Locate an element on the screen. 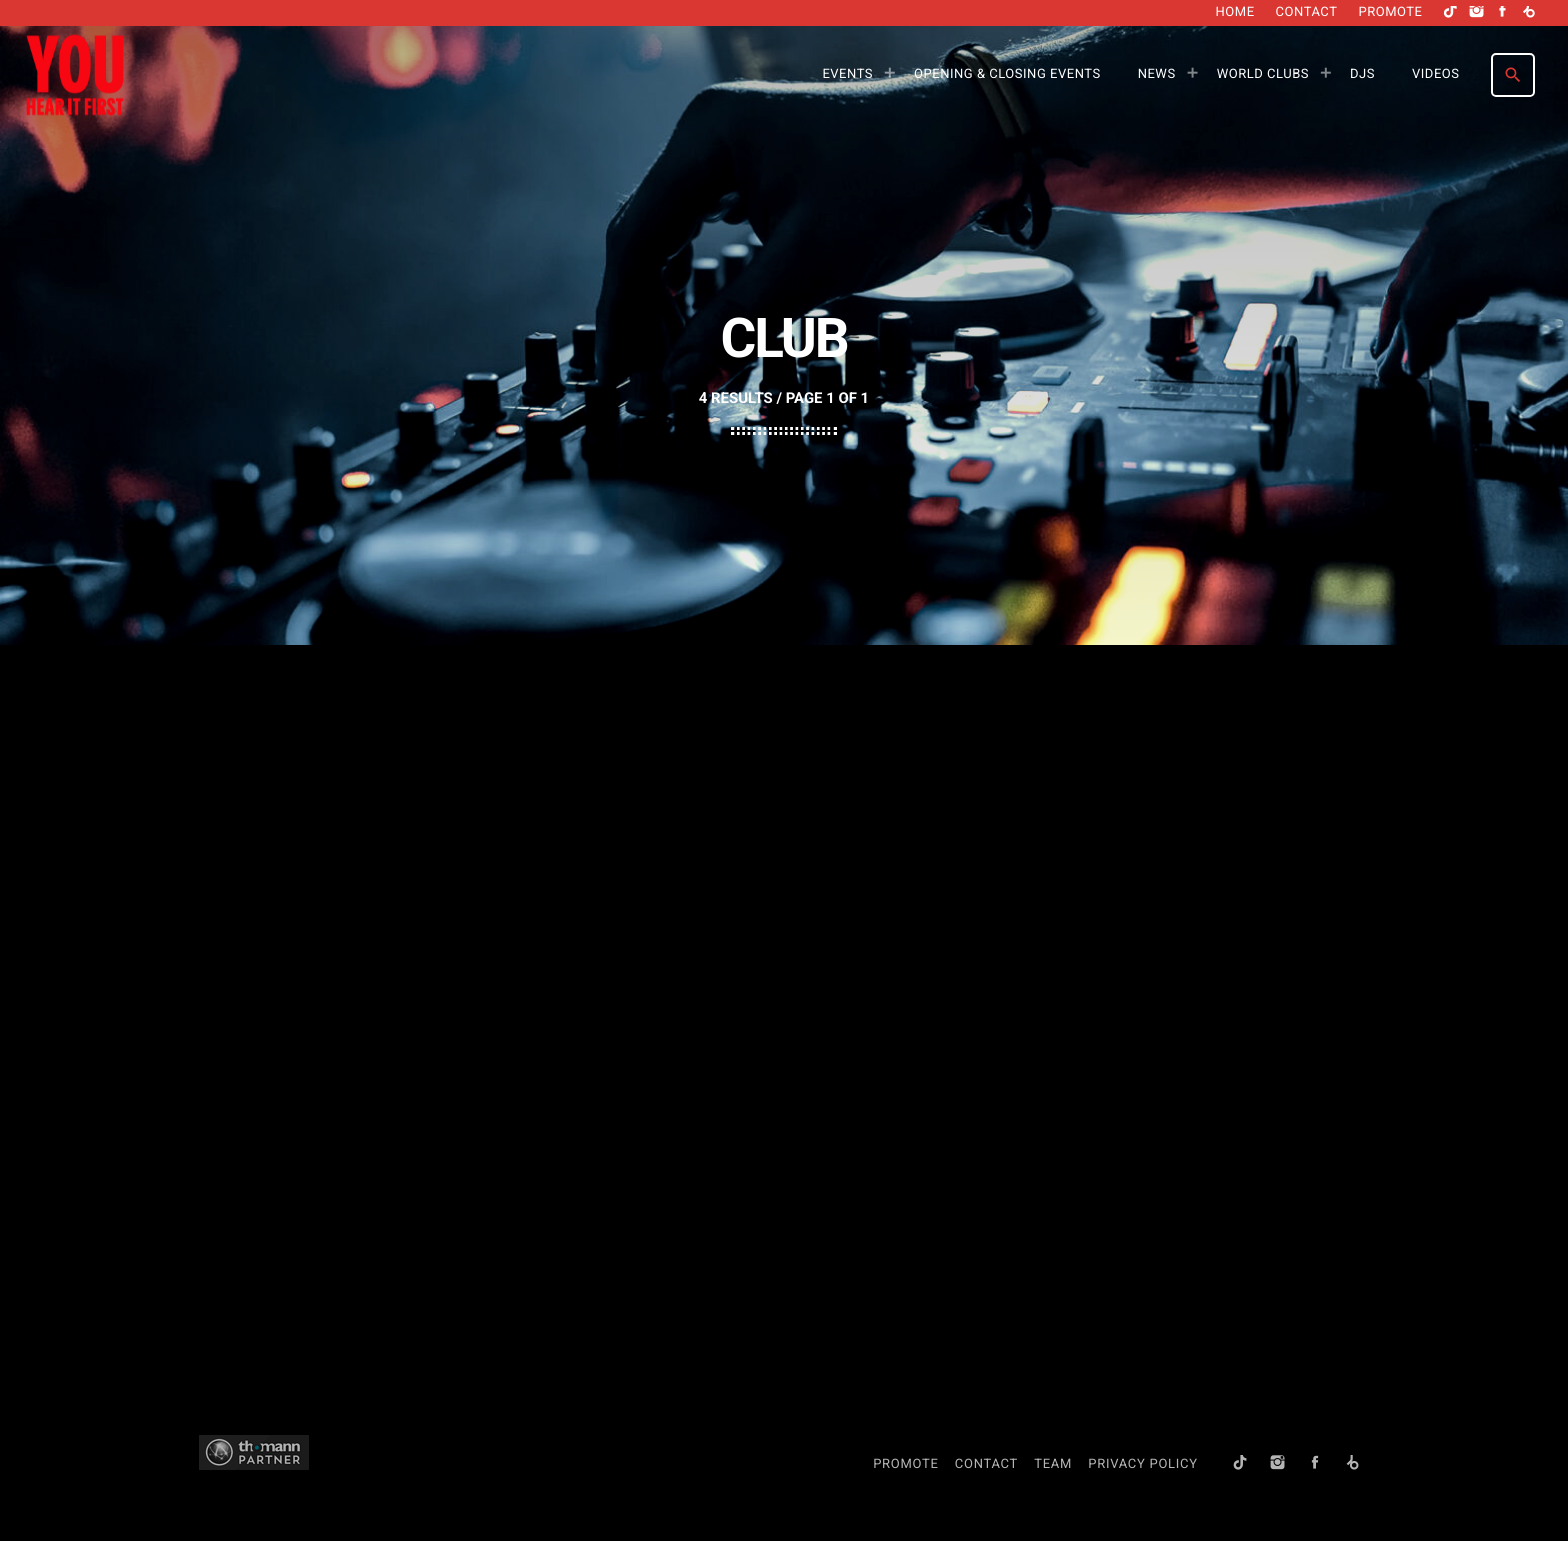 The image size is (1568, 1541). [TikTok] is located at coordinates (1451, 13).